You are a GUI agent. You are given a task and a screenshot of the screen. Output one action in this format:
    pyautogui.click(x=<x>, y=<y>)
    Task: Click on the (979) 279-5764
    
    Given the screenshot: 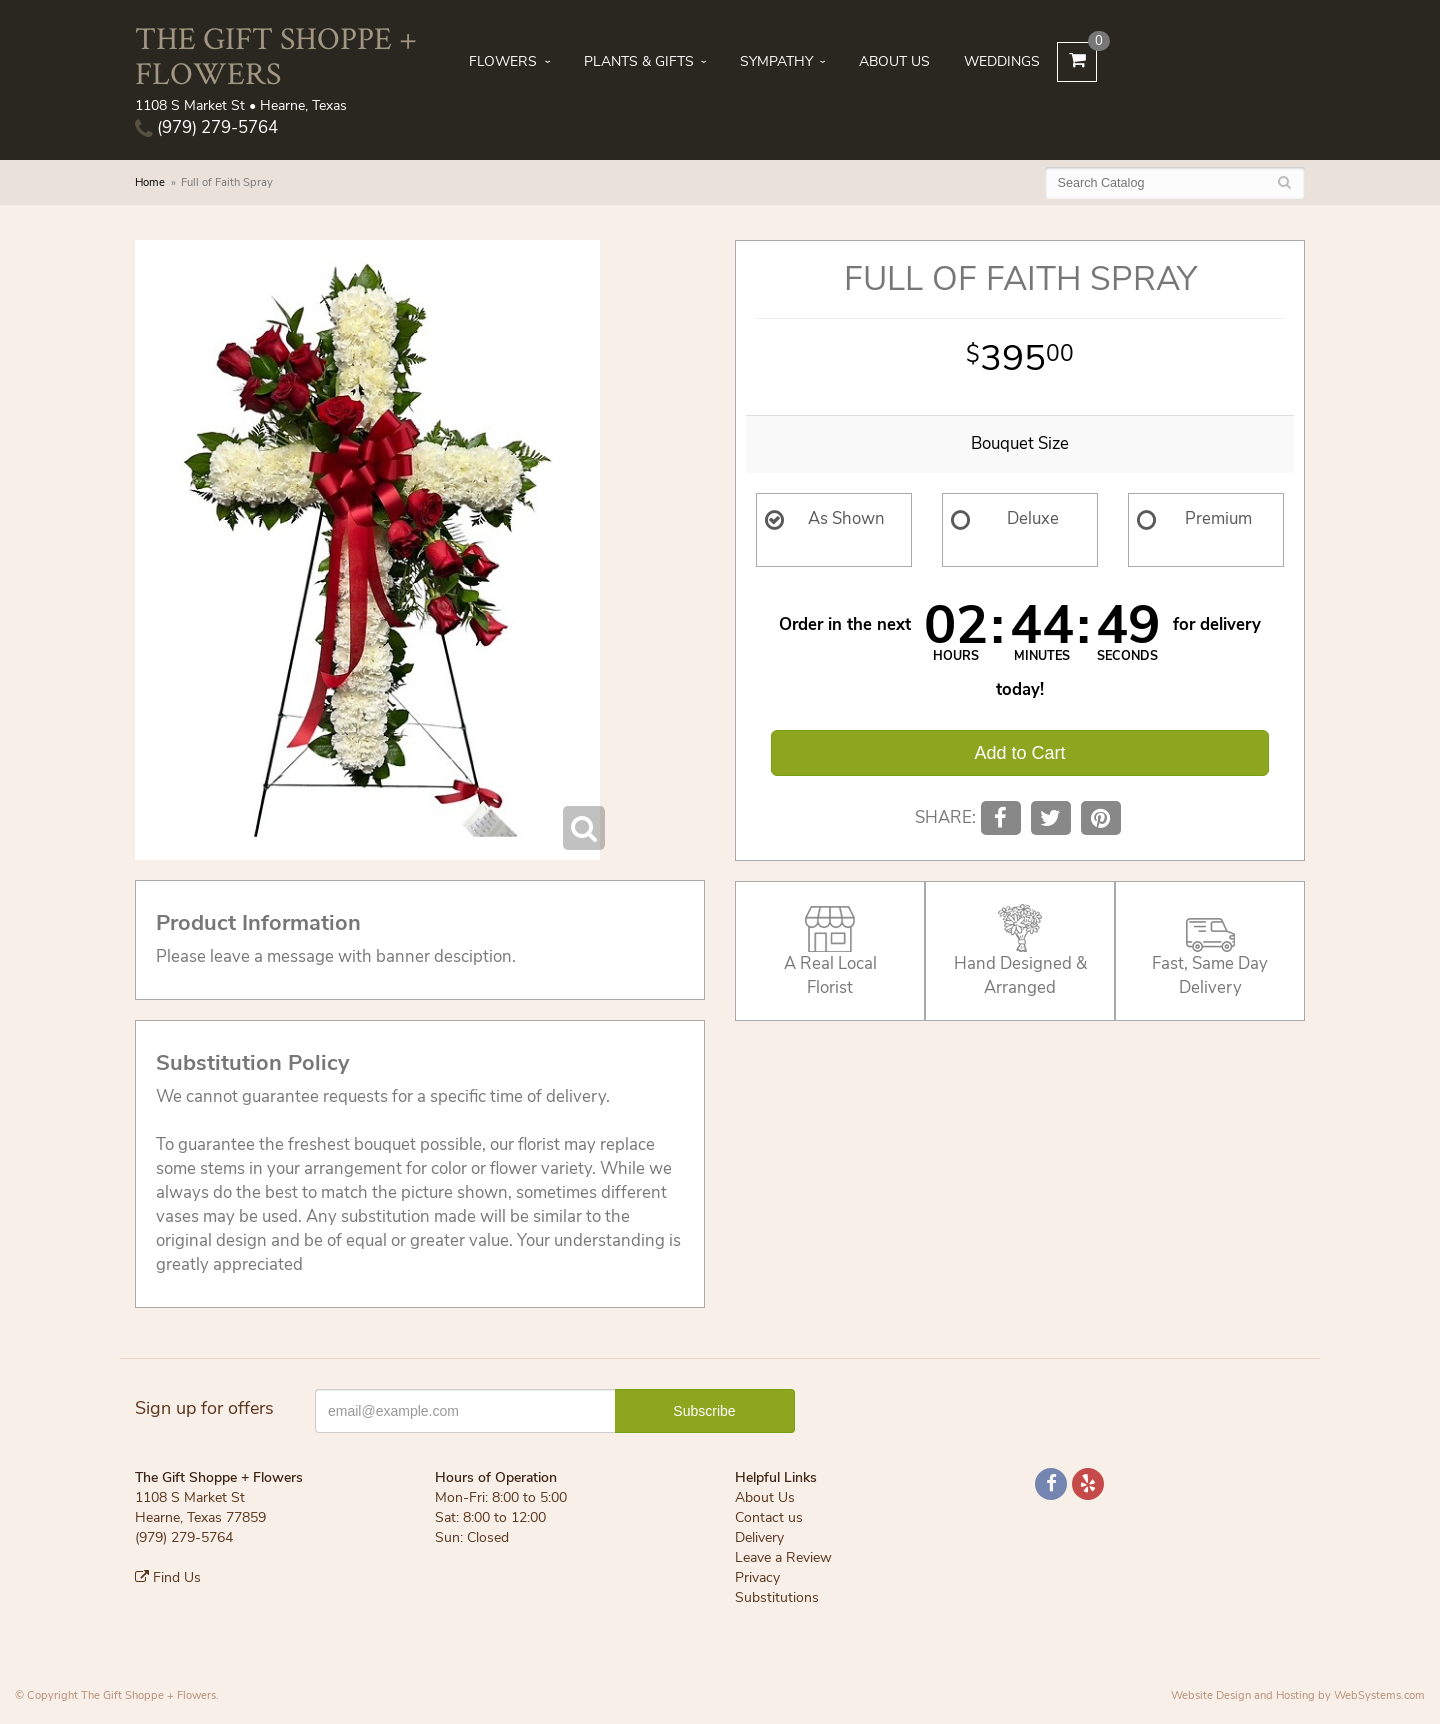 What is the action you would take?
    pyautogui.click(x=206, y=127)
    